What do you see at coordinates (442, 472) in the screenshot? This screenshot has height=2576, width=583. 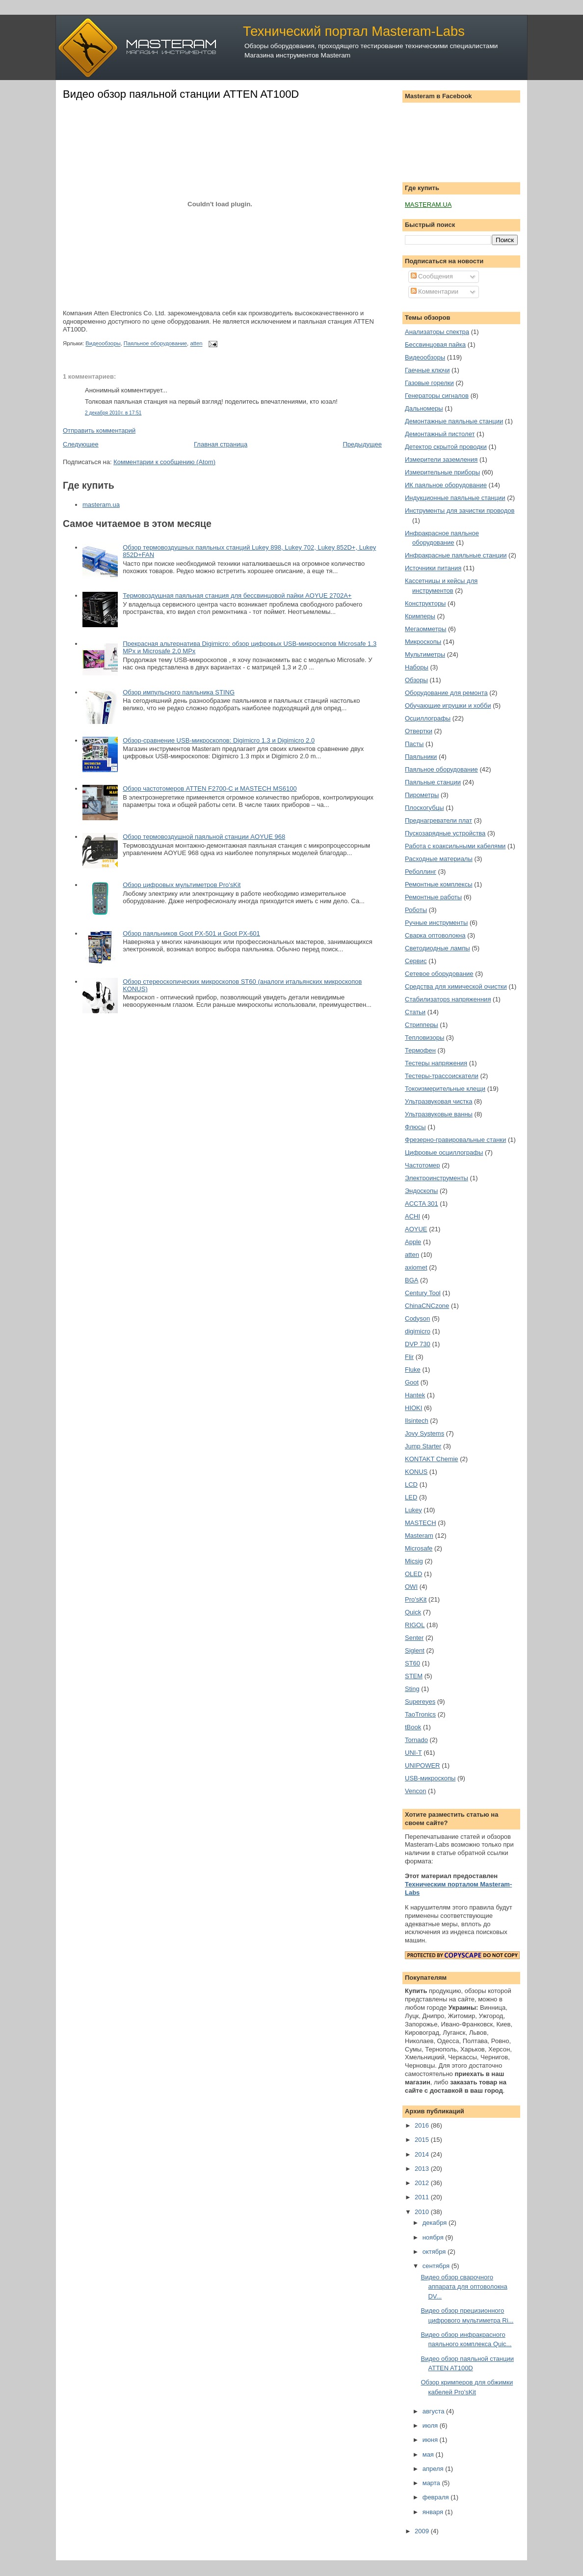 I see `Измерительные приборы` at bounding box center [442, 472].